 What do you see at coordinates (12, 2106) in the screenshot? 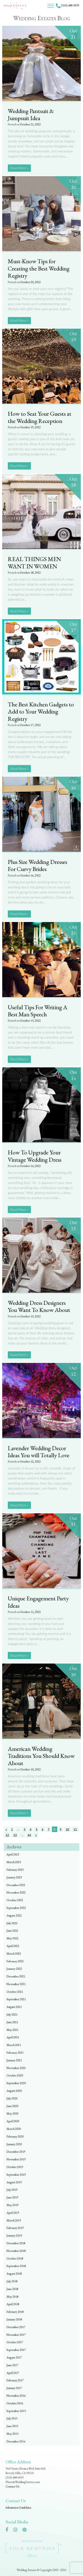
I see `June 2020` at bounding box center [12, 2106].